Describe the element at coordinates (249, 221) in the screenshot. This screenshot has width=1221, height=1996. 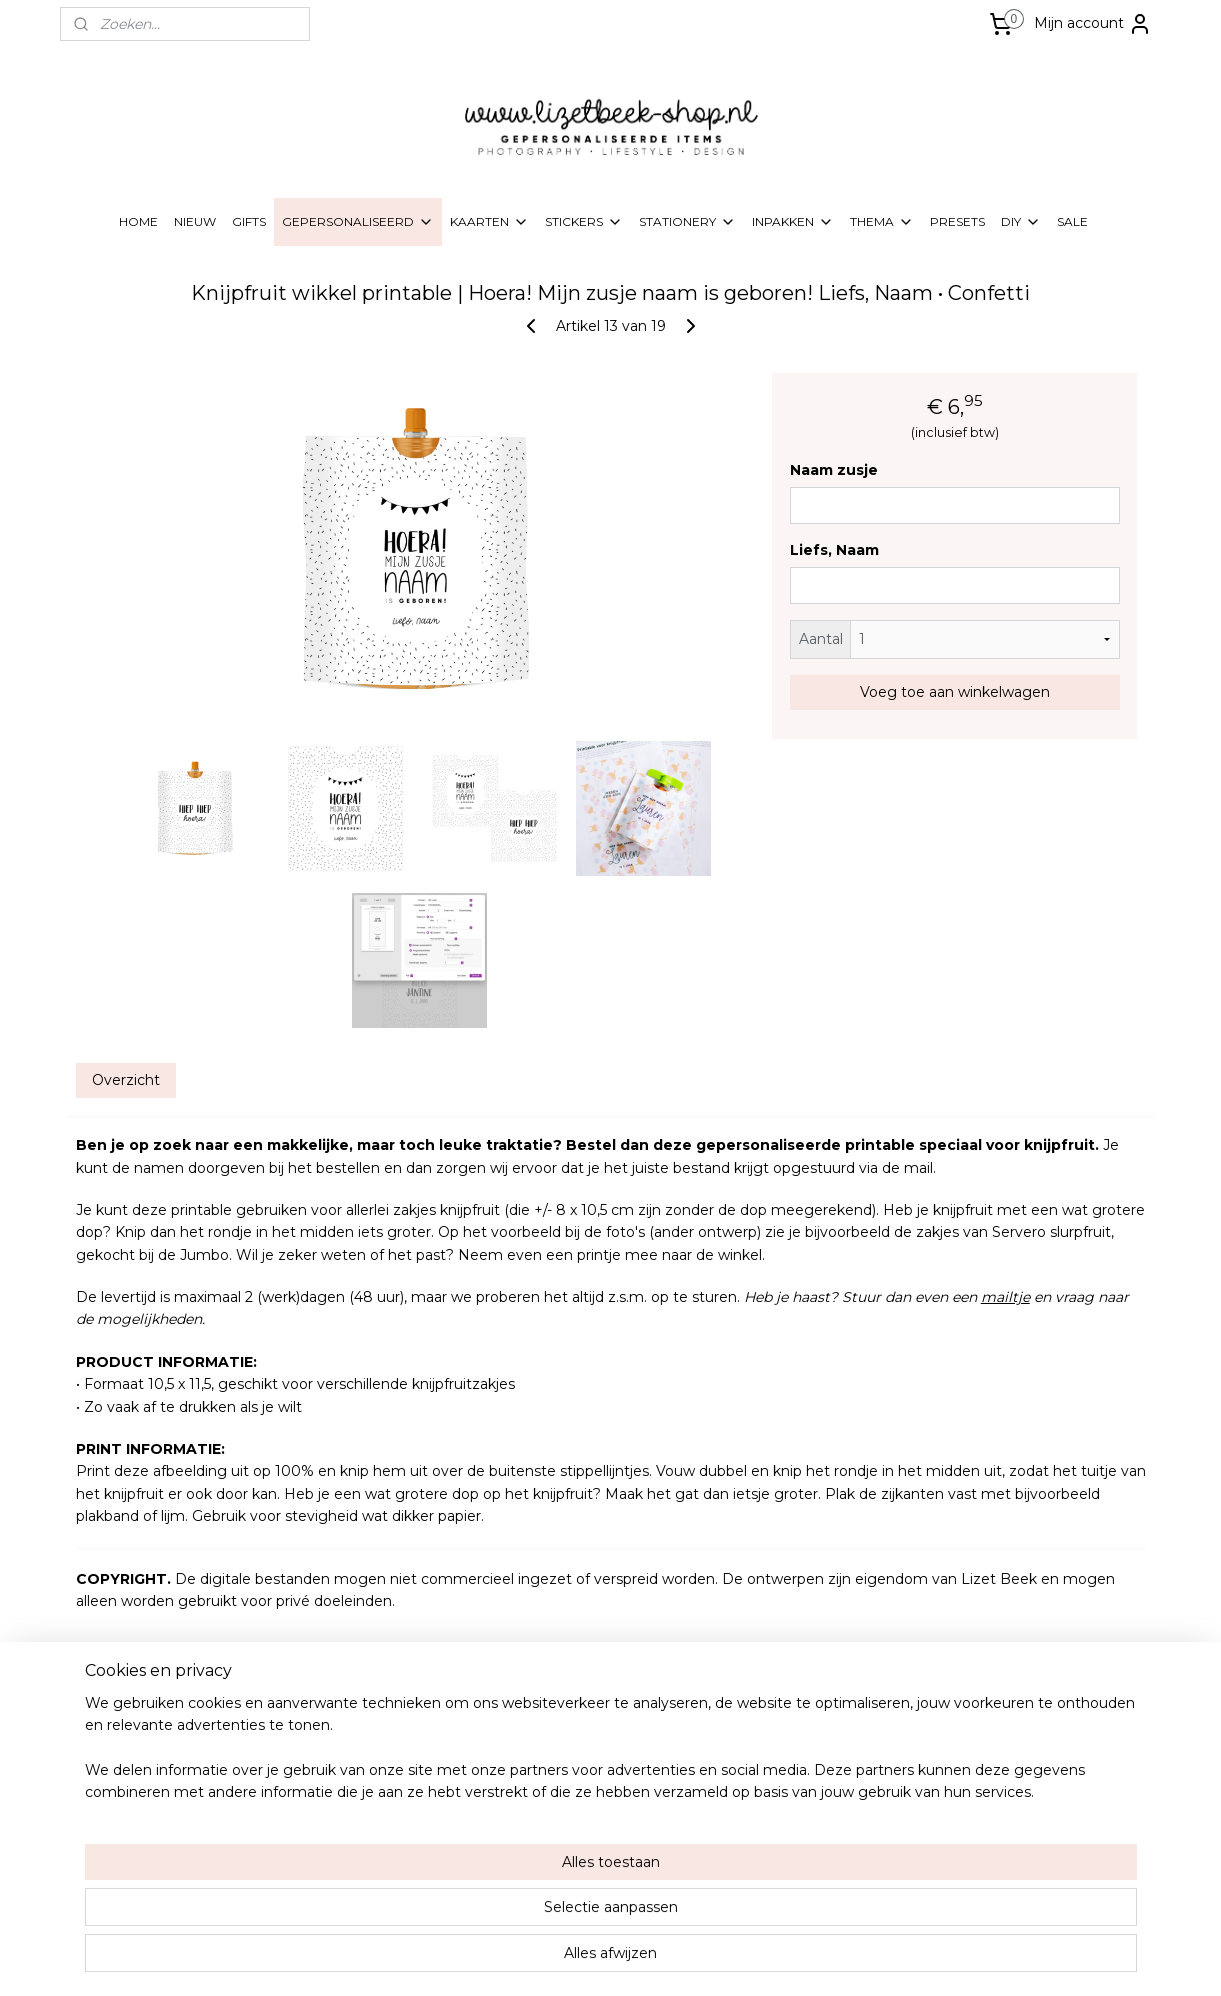
I see `GIFTS` at that location.